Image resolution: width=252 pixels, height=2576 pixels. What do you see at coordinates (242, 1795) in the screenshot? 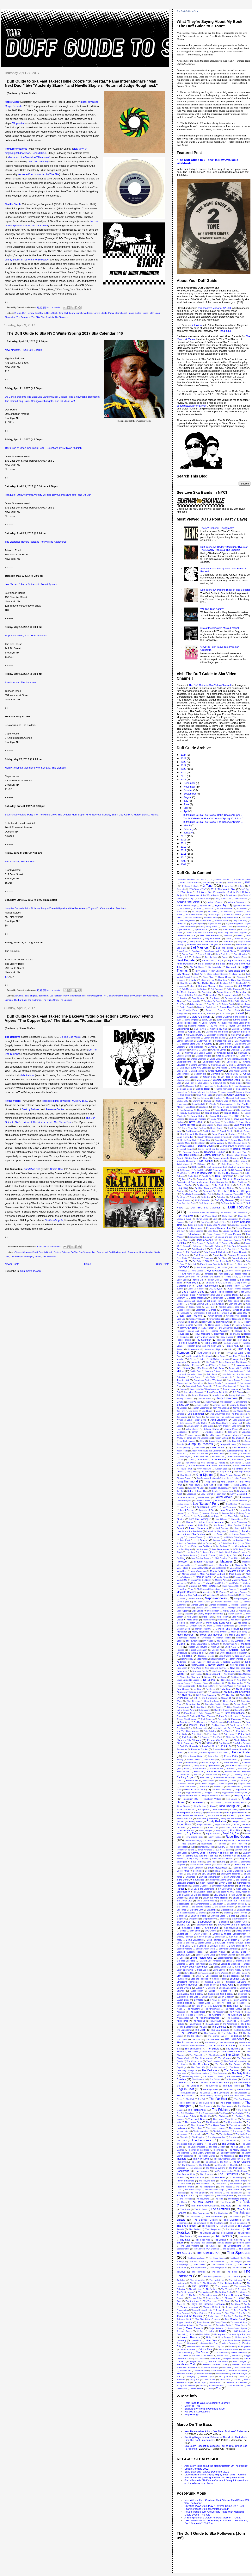
I see `Reggay Lords` at bounding box center [242, 1795].